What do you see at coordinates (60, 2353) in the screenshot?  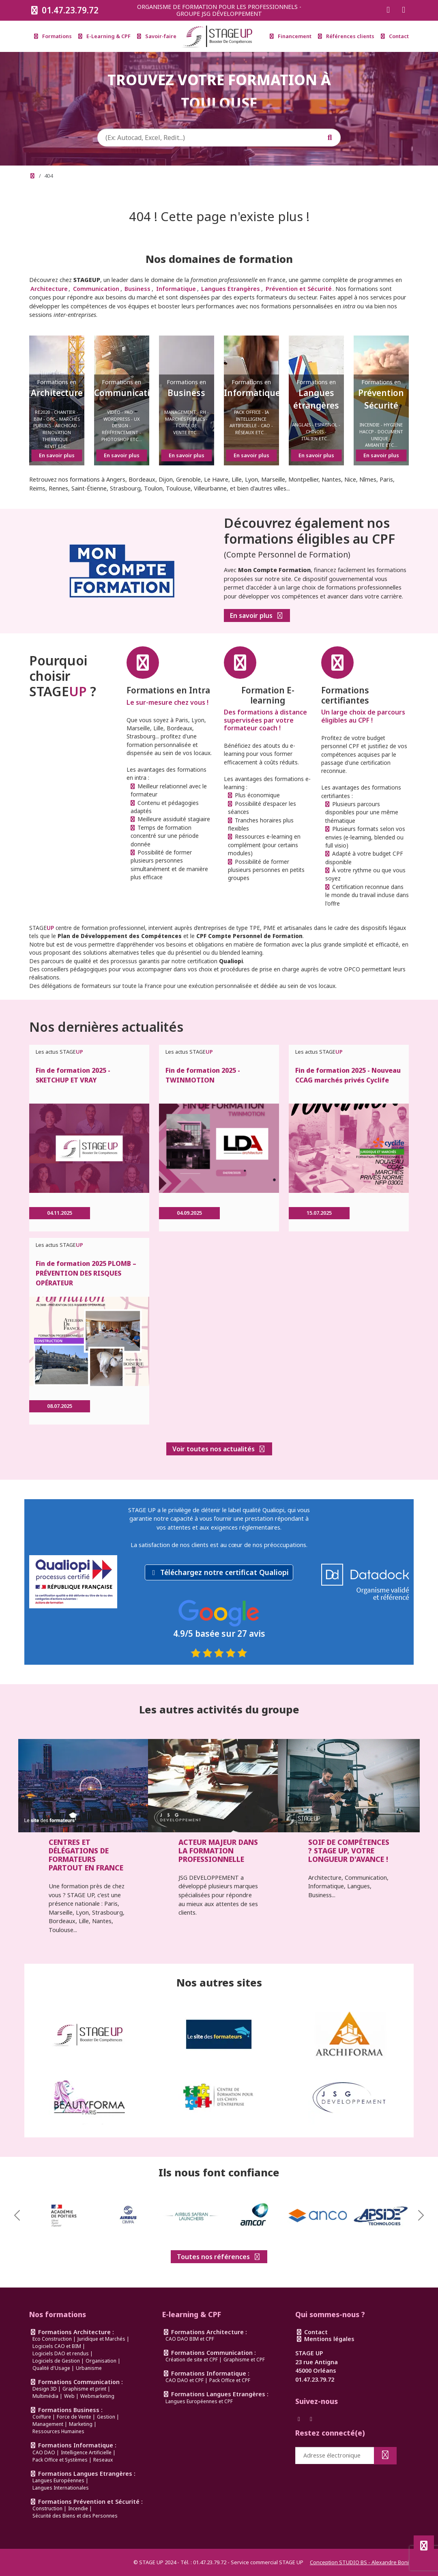 I see `Logiciels DAO et rendus` at bounding box center [60, 2353].